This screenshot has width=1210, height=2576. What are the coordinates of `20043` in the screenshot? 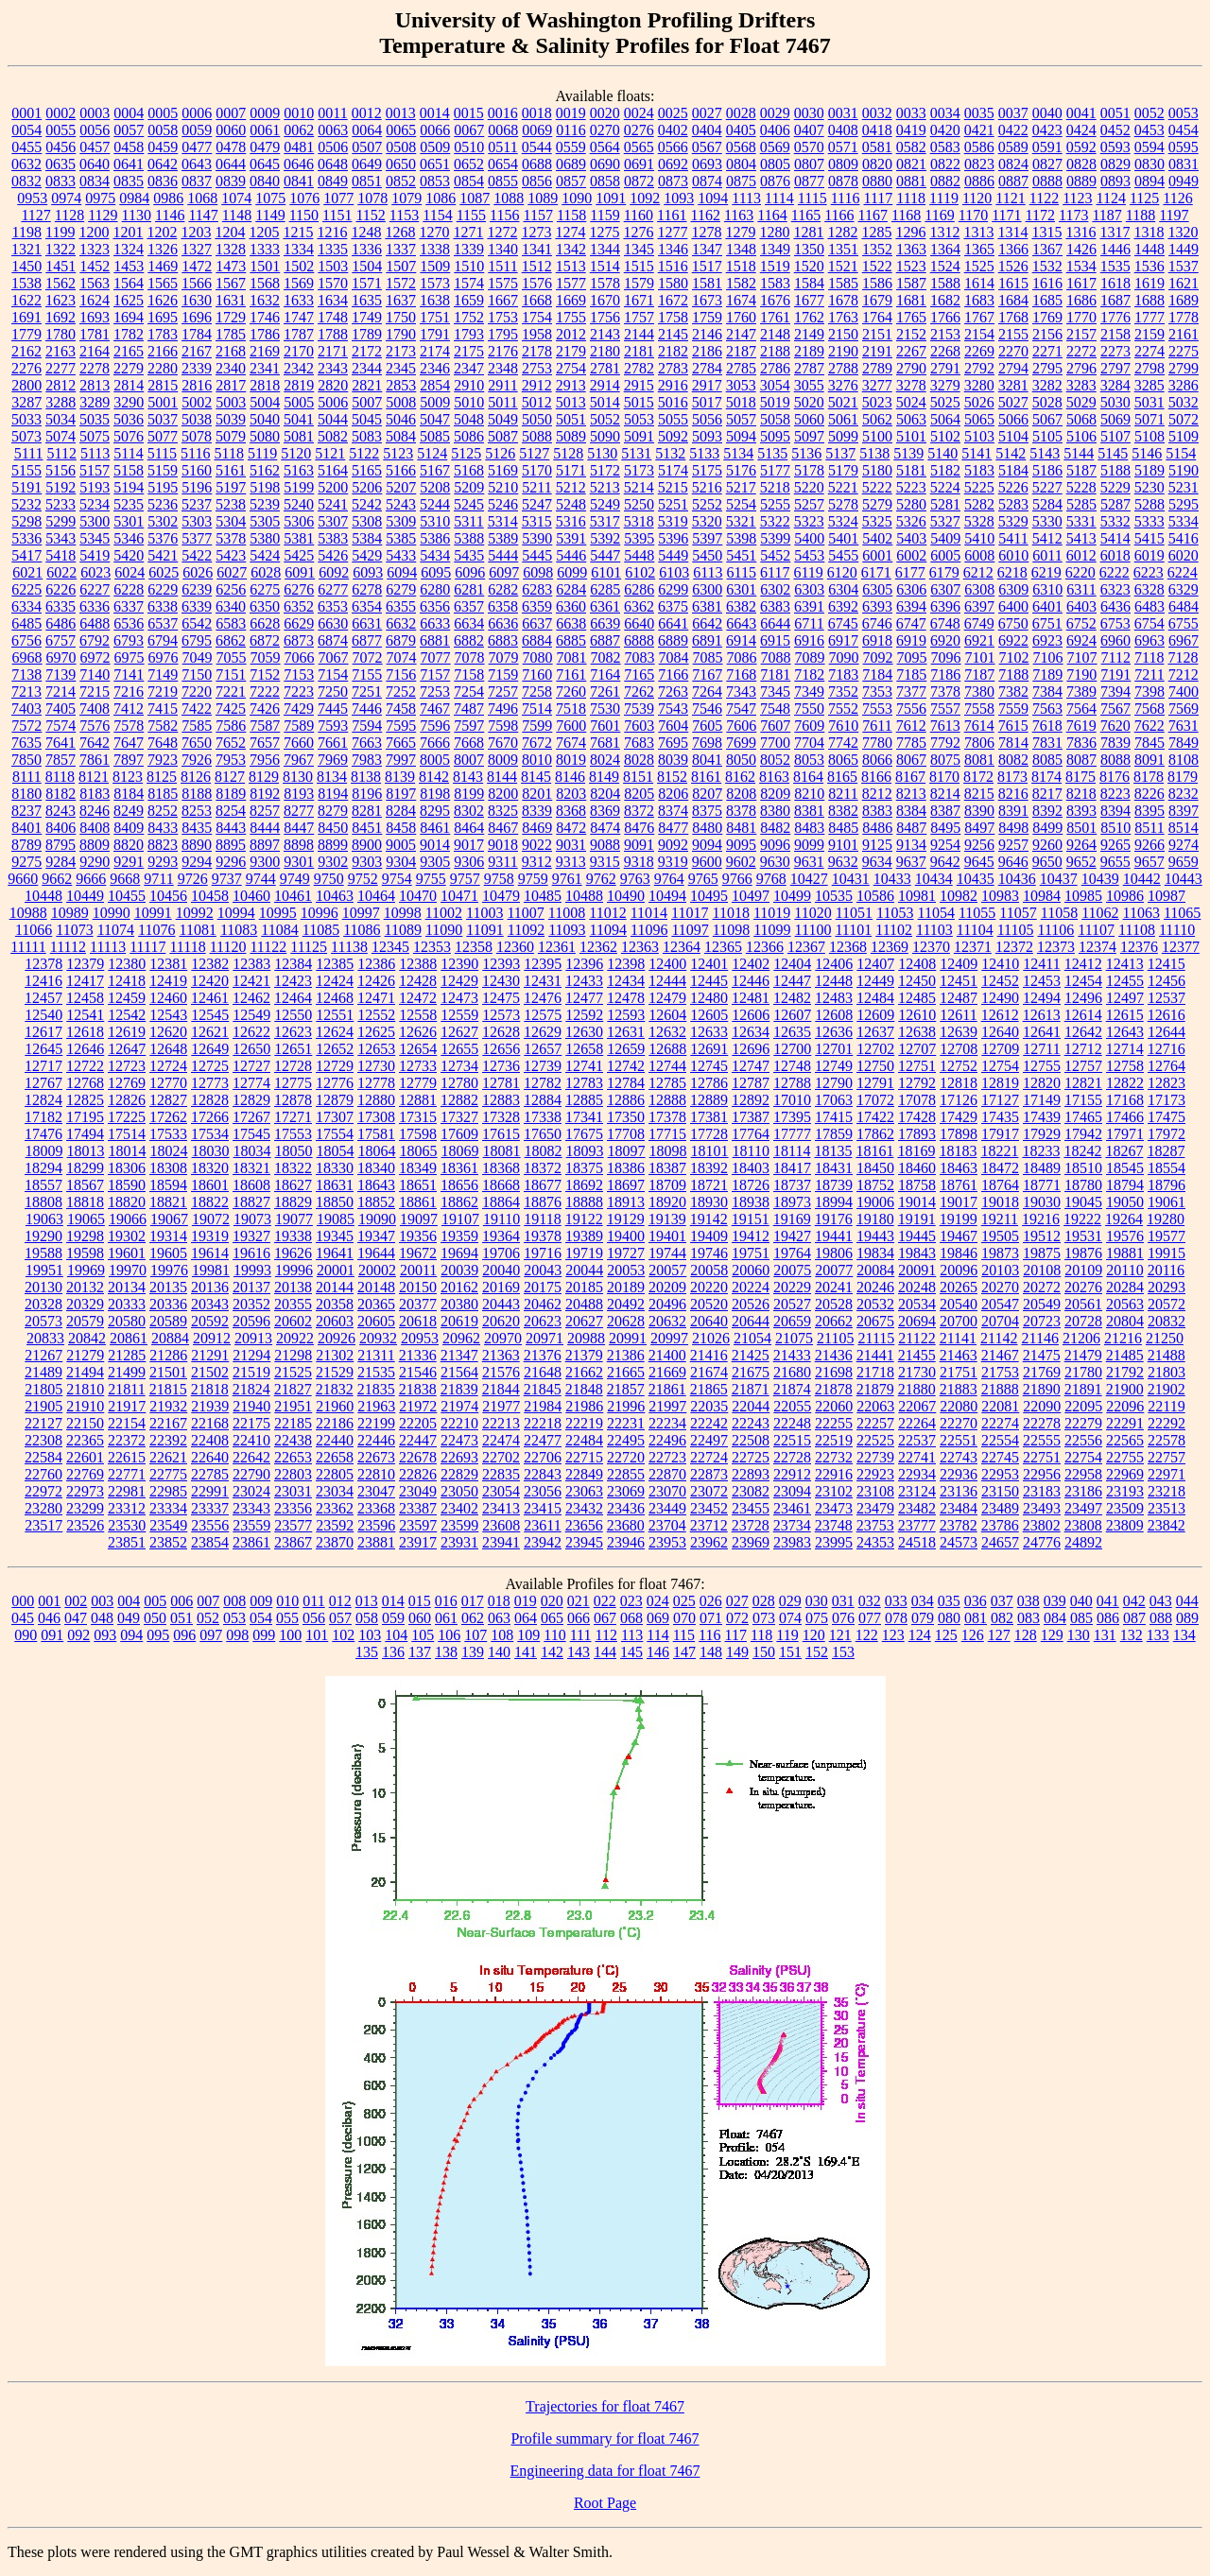 It's located at (543, 1270).